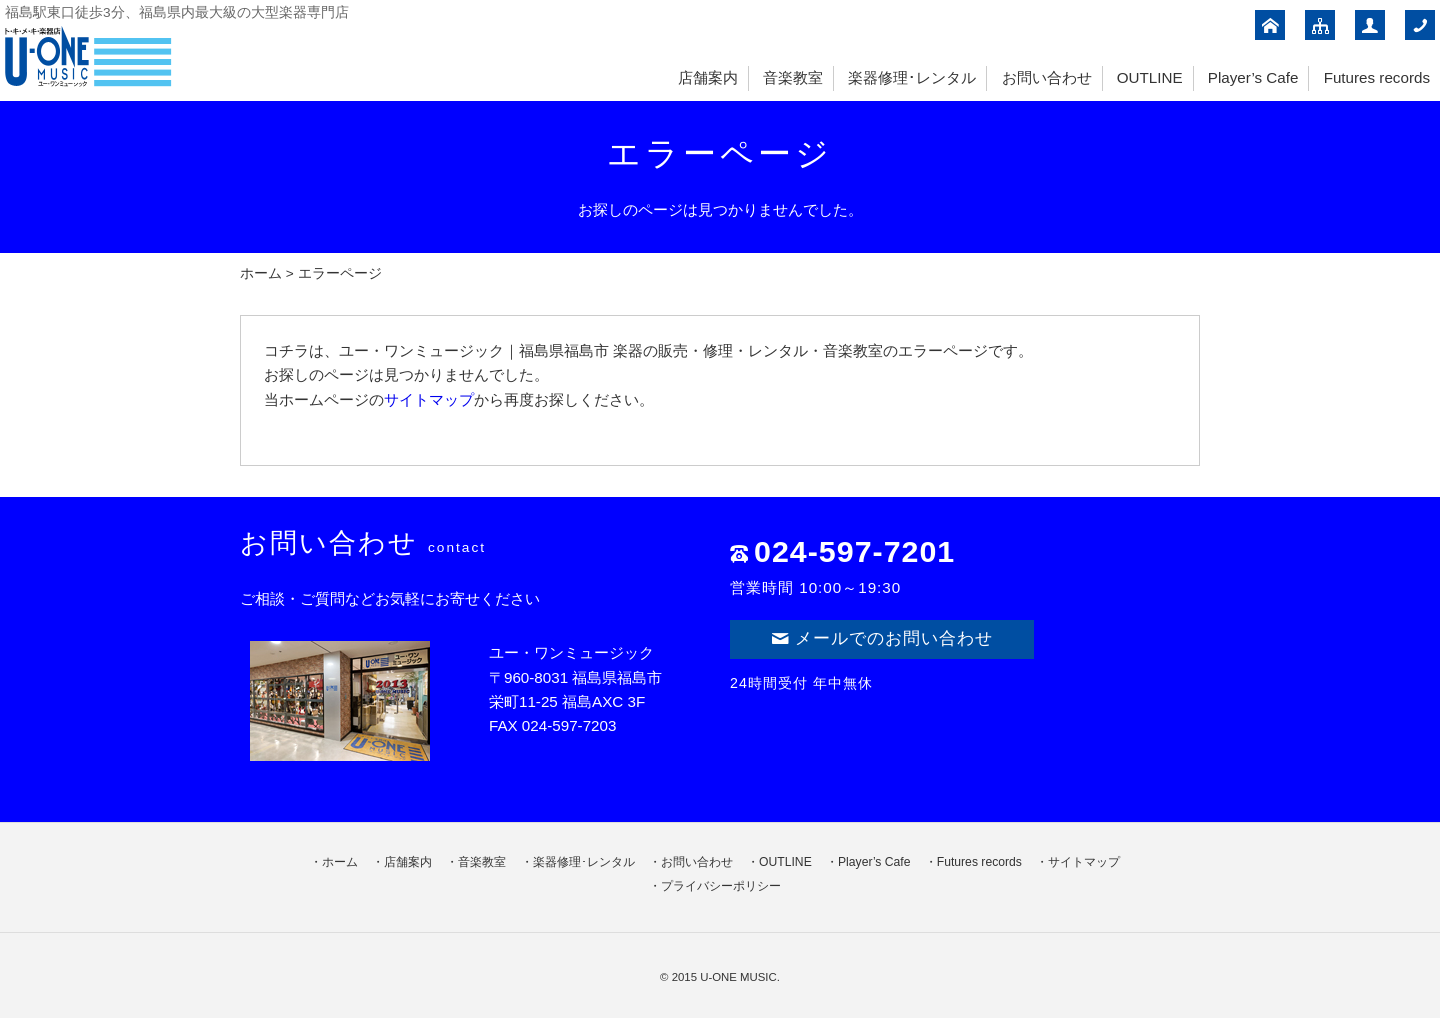  I want to click on Player’s Cafe, so click(1253, 77).